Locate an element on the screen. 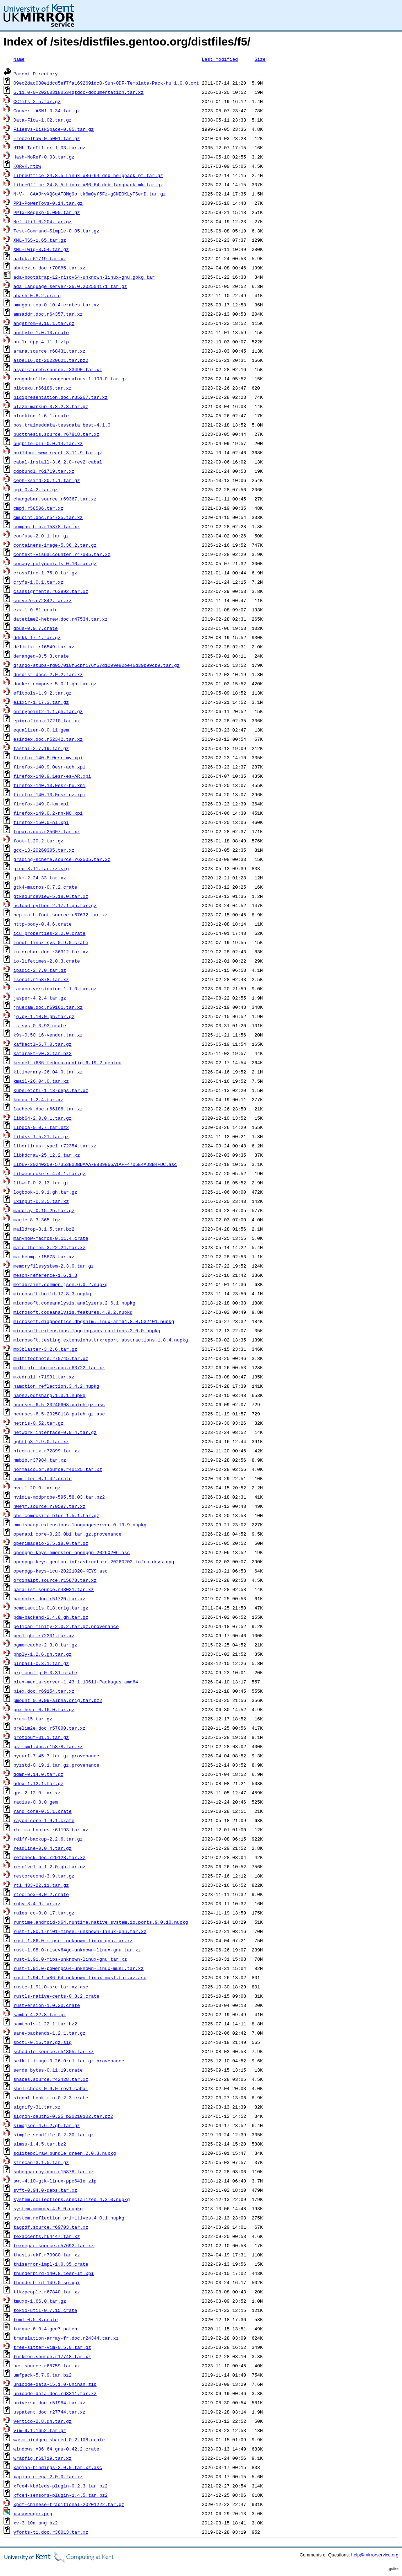 The width and height of the screenshot is (402, 2576). rules_cc-0.0.17.tar.gz is located at coordinates (44, 1913).